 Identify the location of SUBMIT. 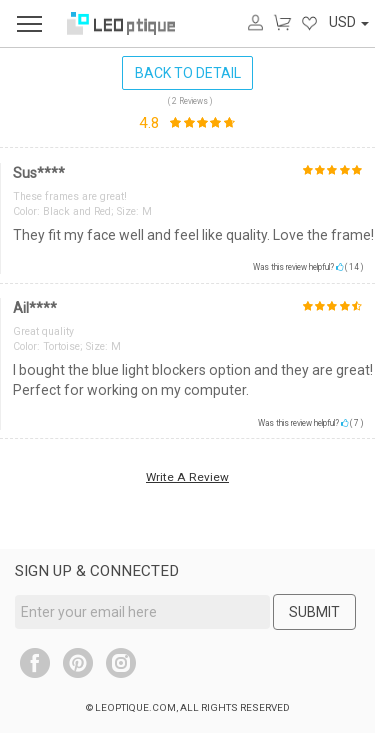
(314, 612).